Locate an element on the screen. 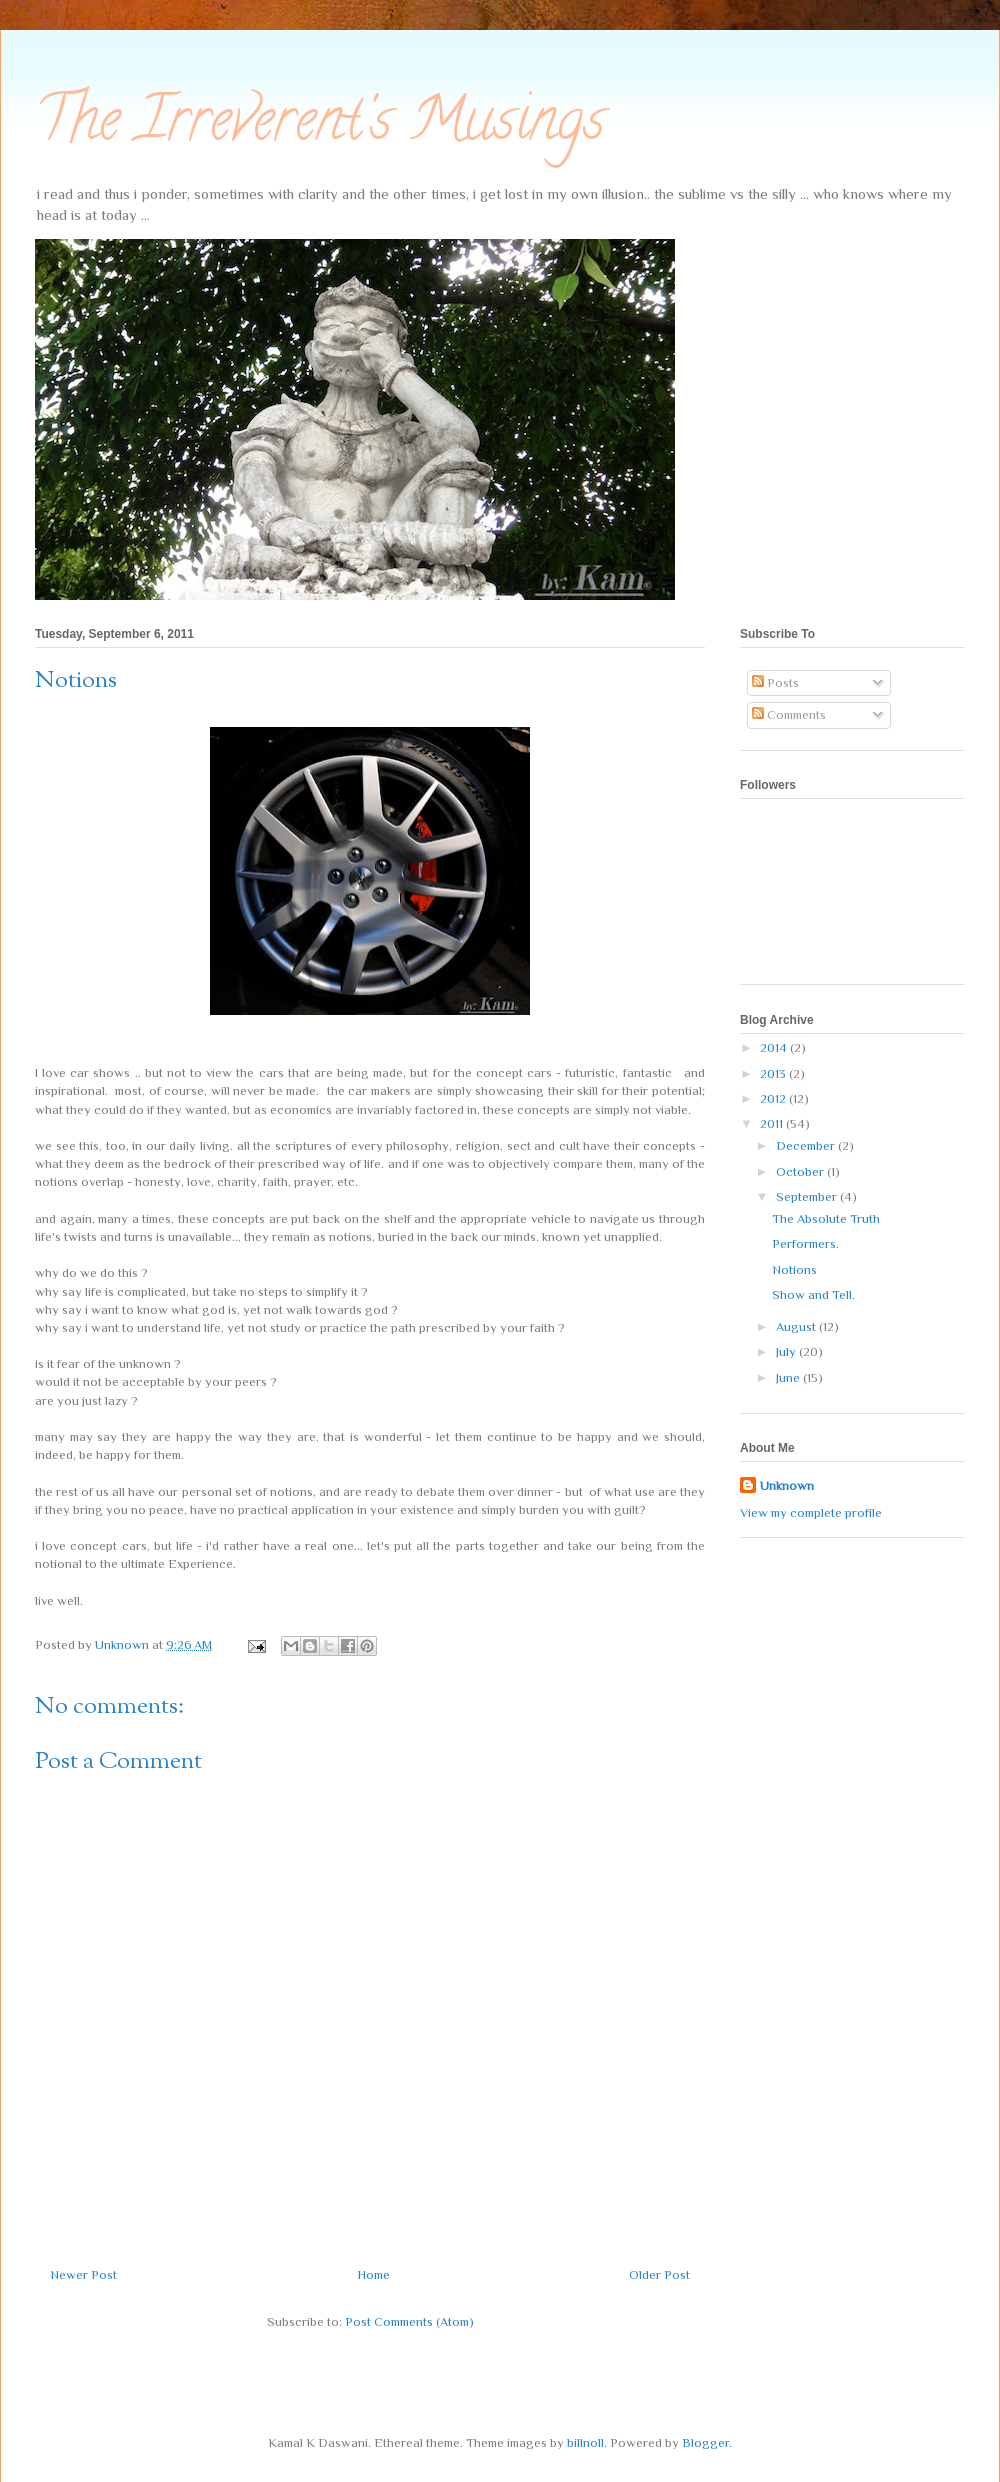 Image resolution: width=1000 pixels, height=2482 pixels. July is located at coordinates (787, 1351).